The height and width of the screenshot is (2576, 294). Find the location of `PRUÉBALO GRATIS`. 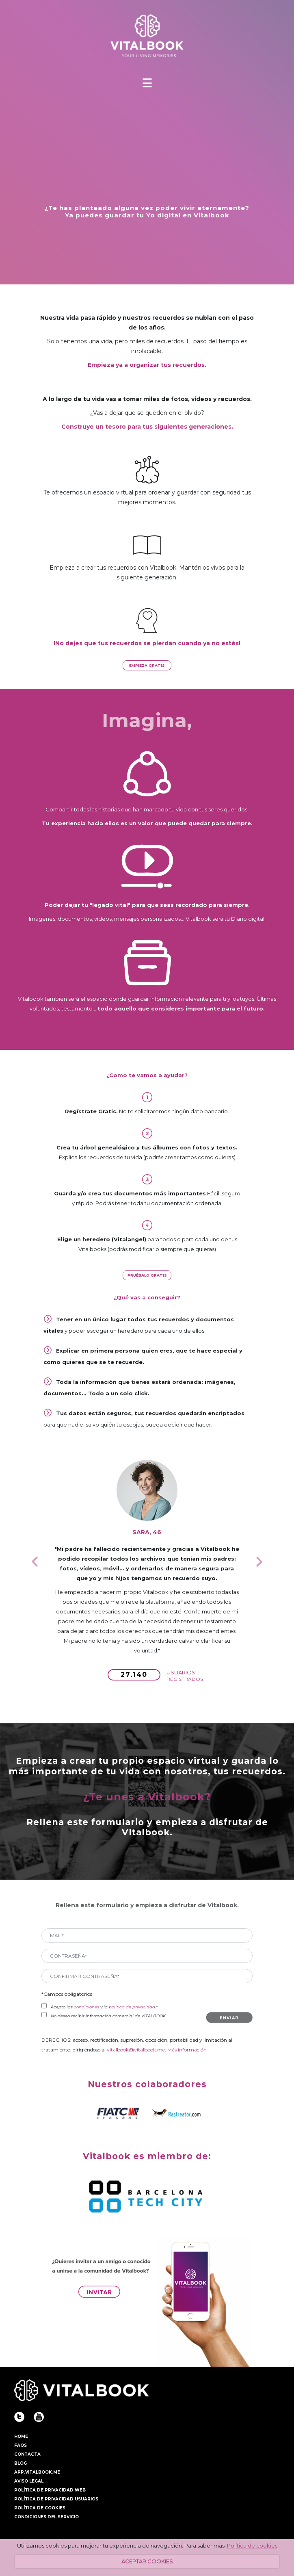

PRUÉBALO GRATIS is located at coordinates (147, 1275).